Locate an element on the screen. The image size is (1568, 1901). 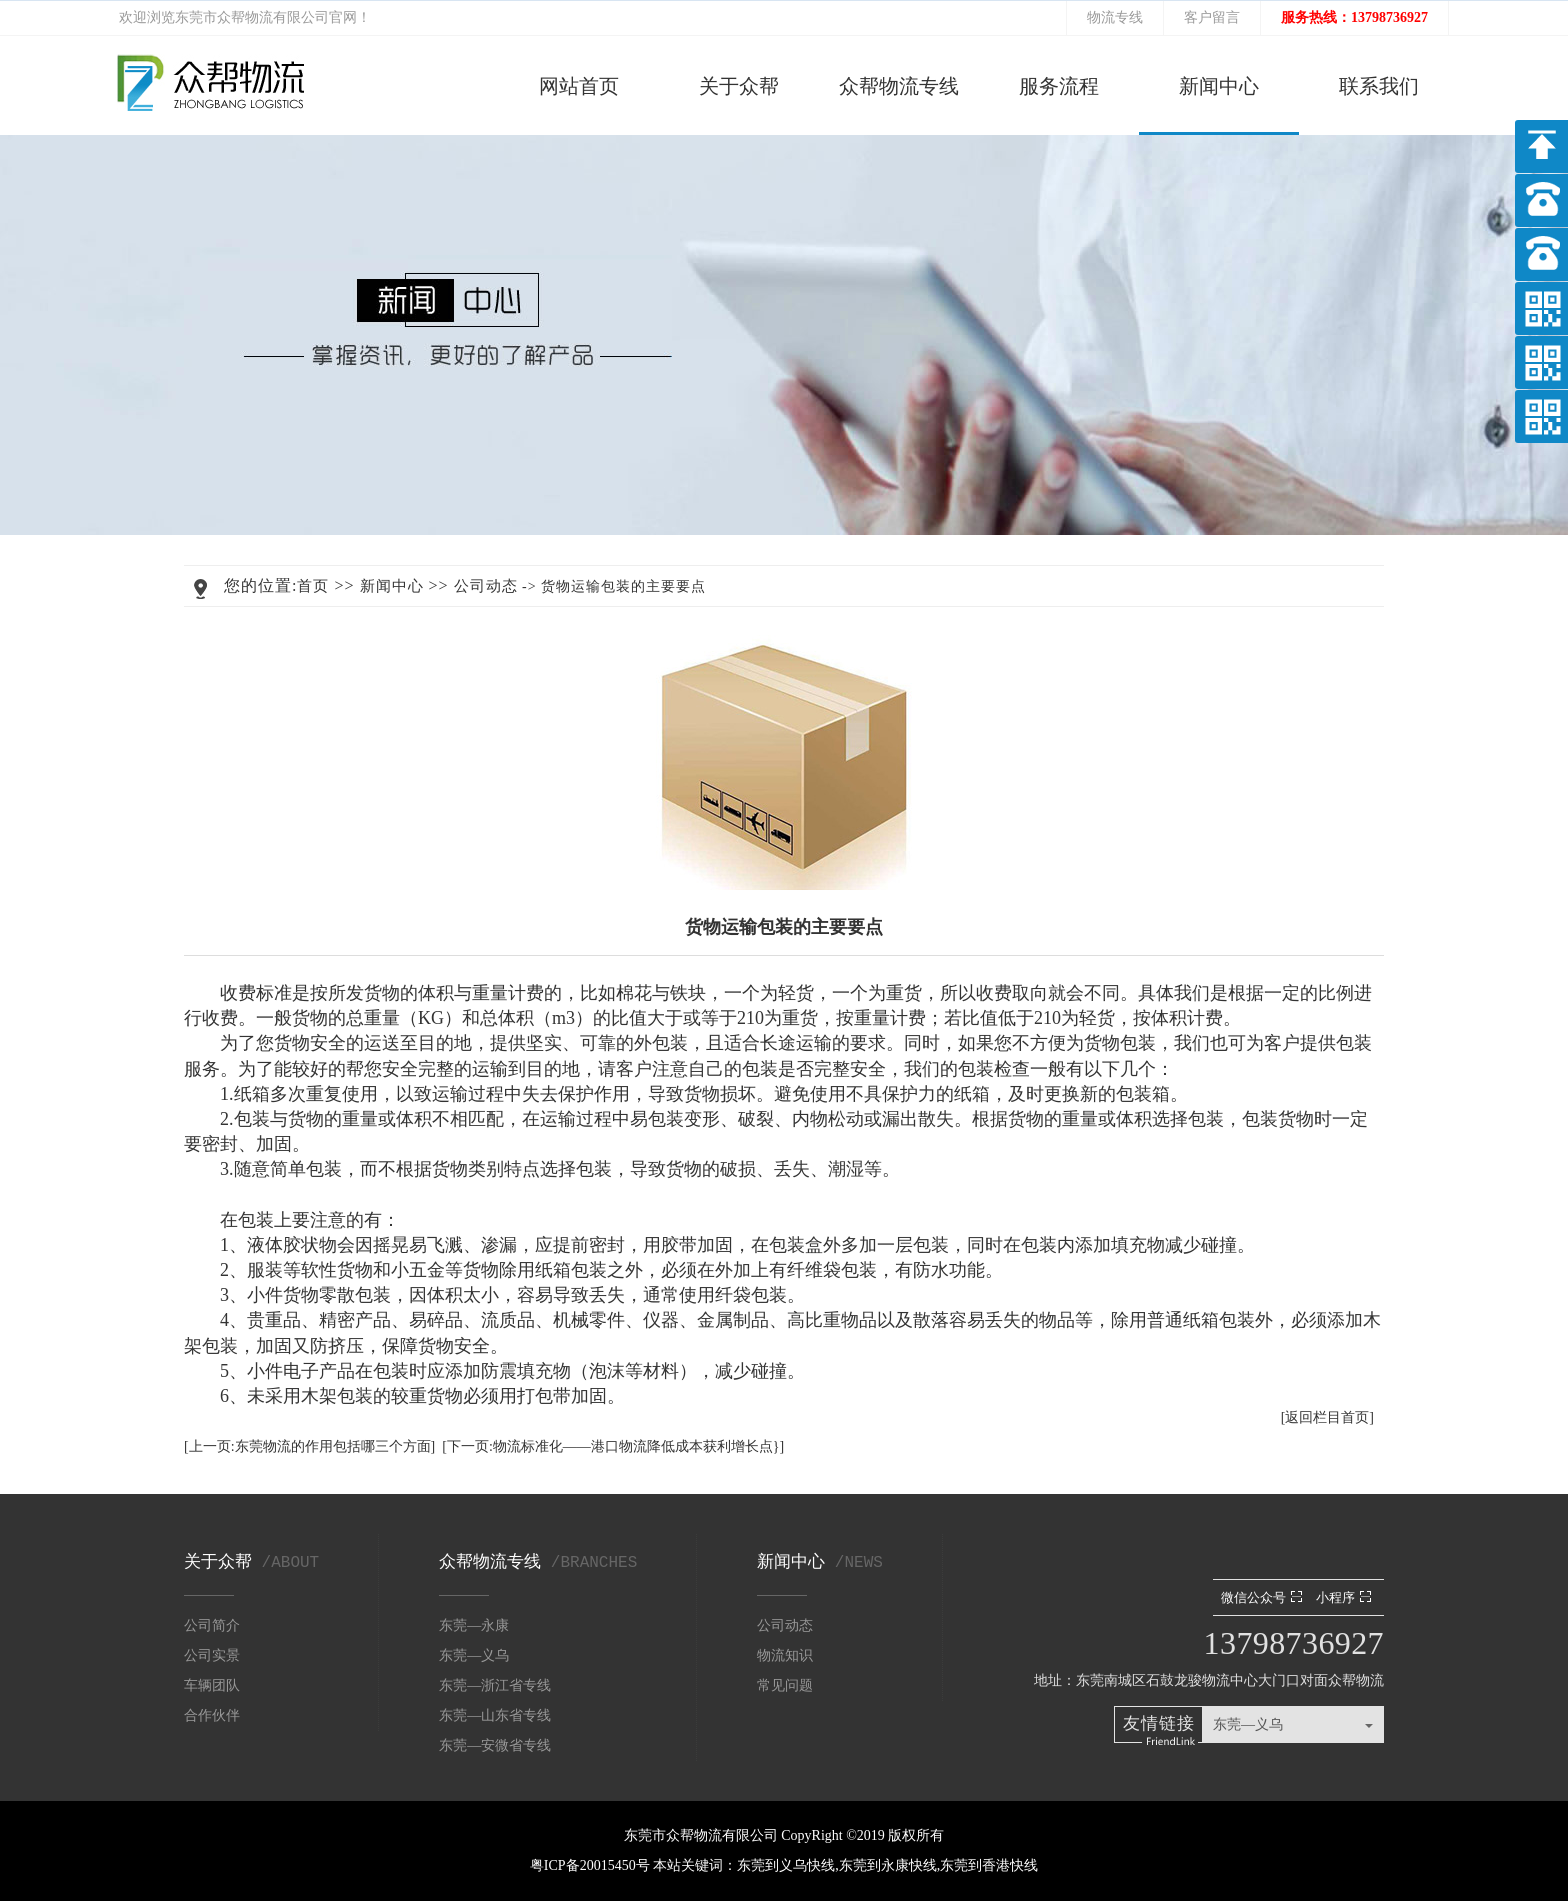
新闻中心 is located at coordinates (1219, 86).